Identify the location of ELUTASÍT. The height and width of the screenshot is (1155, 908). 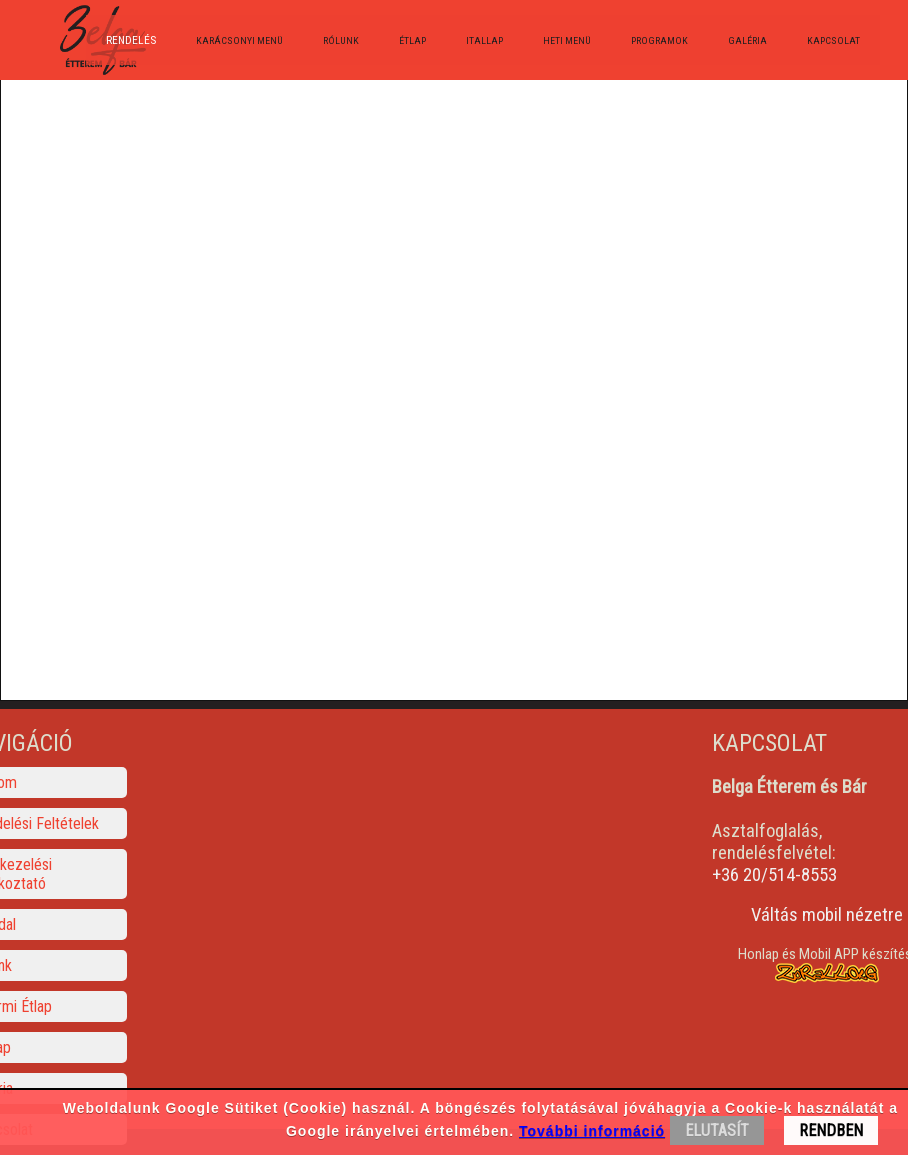
(717, 1130).